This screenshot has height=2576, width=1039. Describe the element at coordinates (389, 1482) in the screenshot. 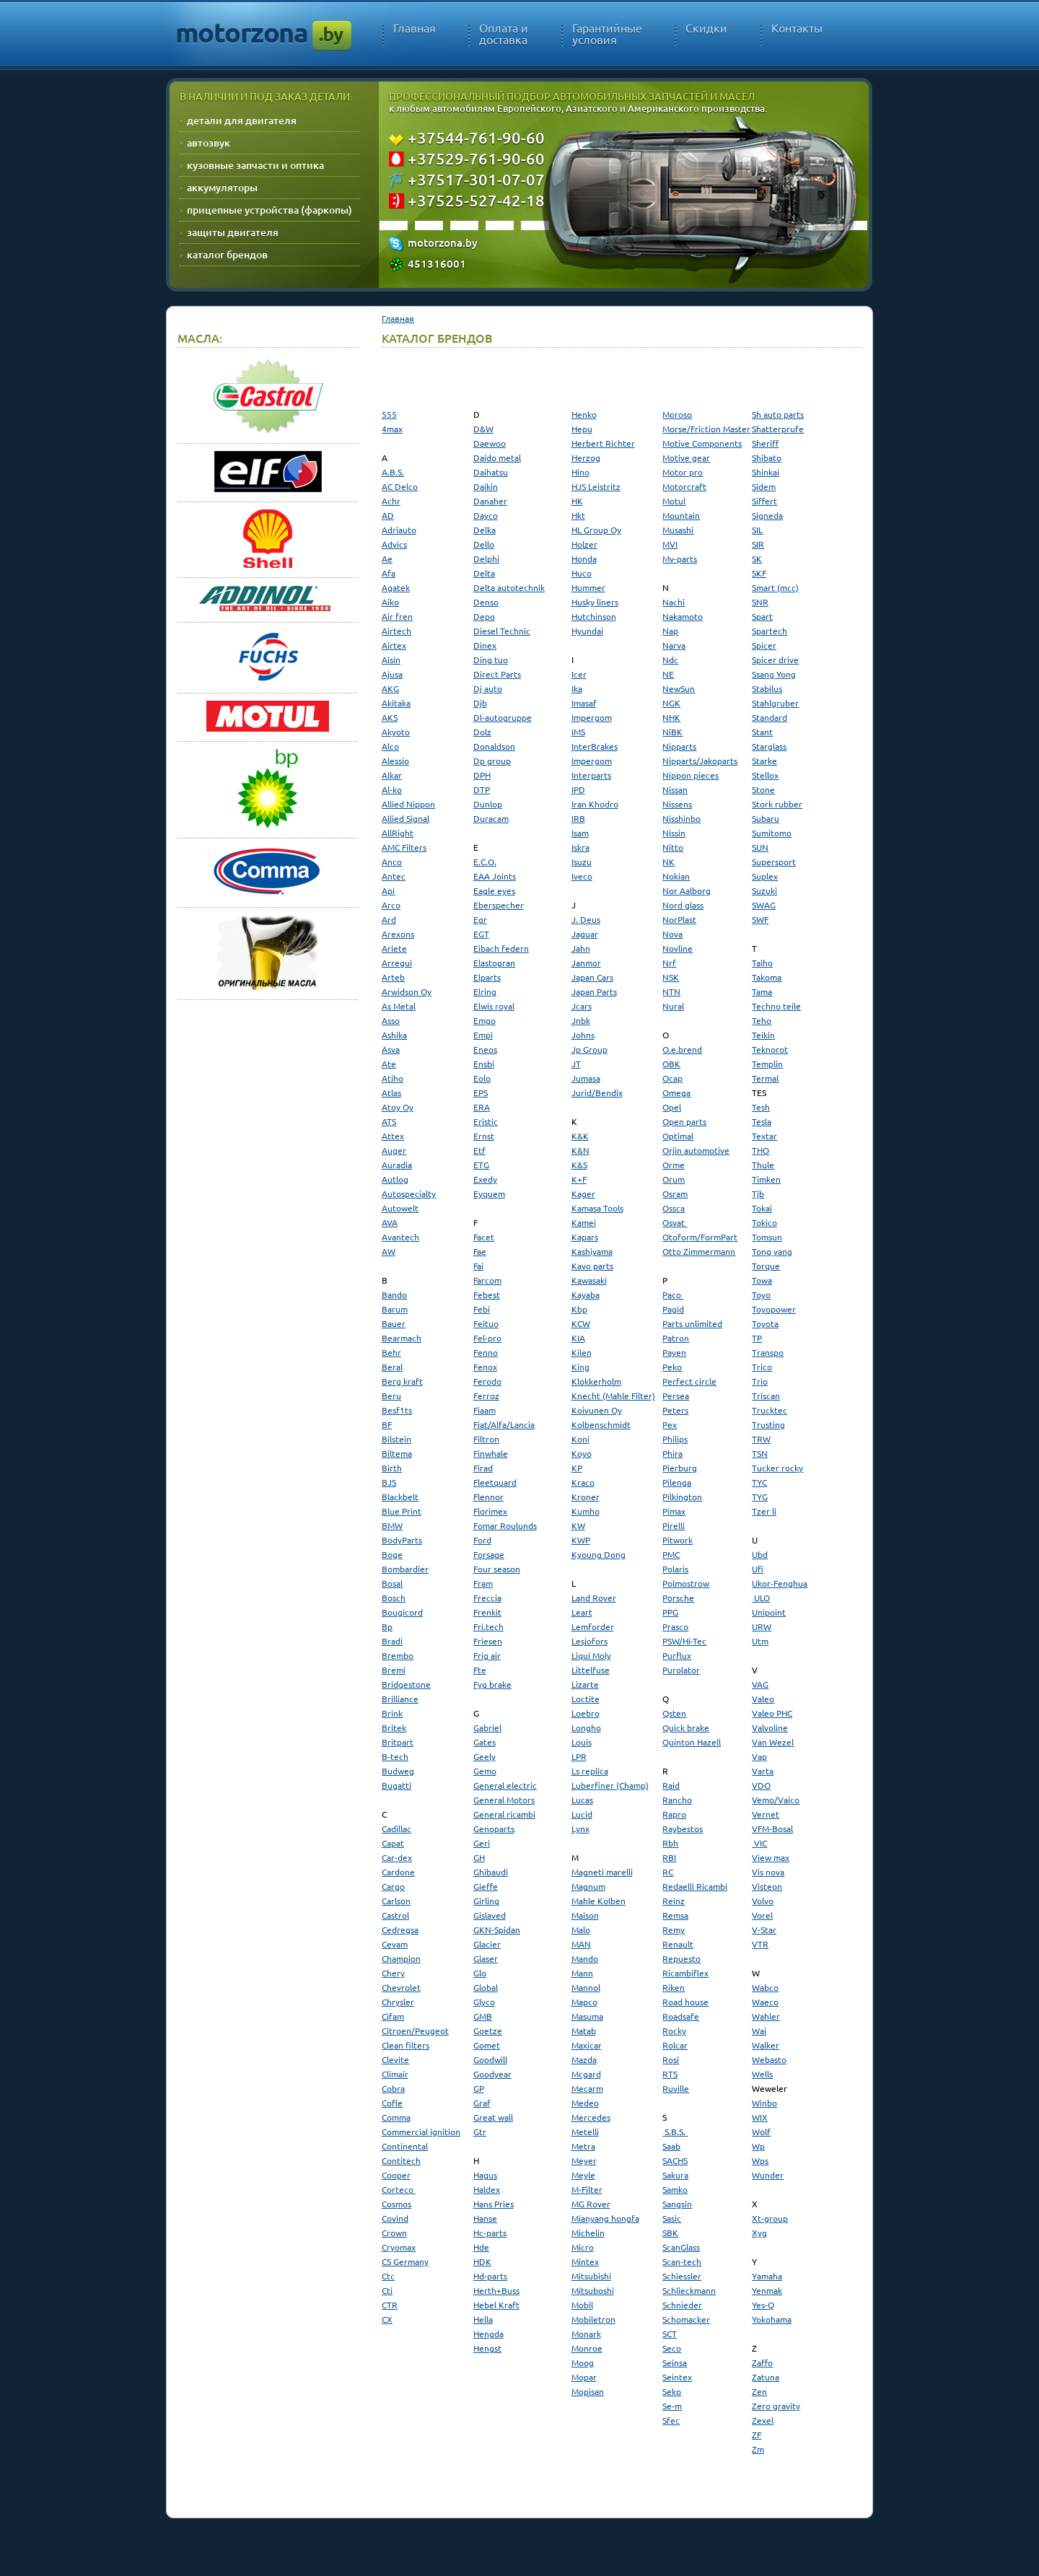

I see `BJS` at that location.